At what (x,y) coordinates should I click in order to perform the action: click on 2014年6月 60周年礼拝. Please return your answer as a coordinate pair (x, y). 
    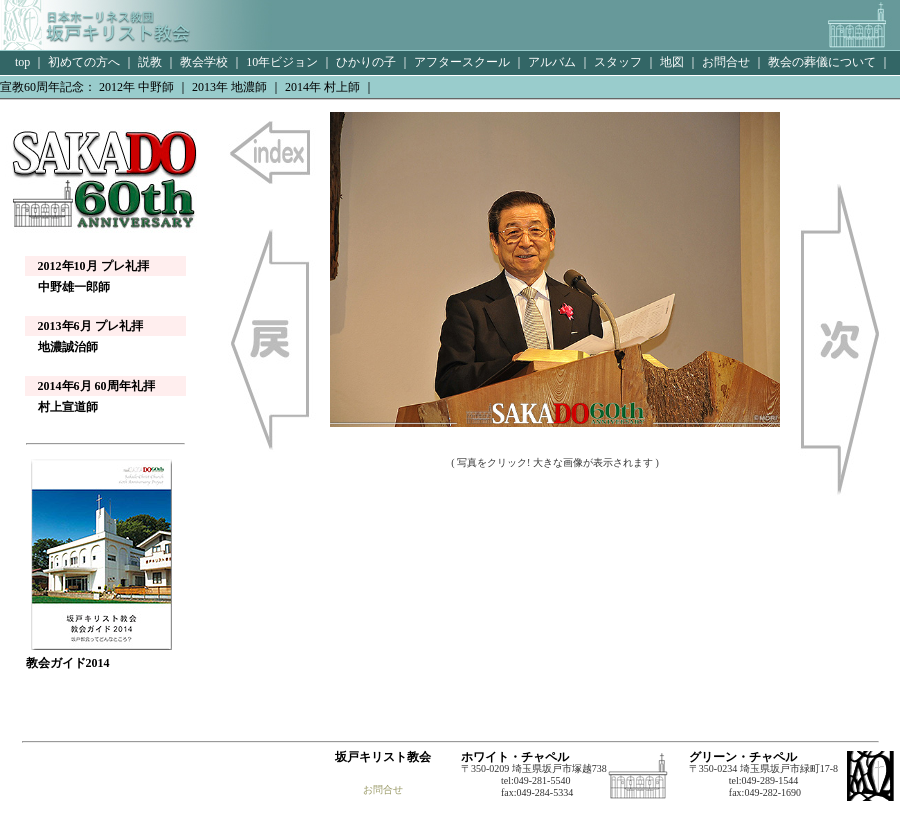
    Looking at the image, I should click on (96, 386).